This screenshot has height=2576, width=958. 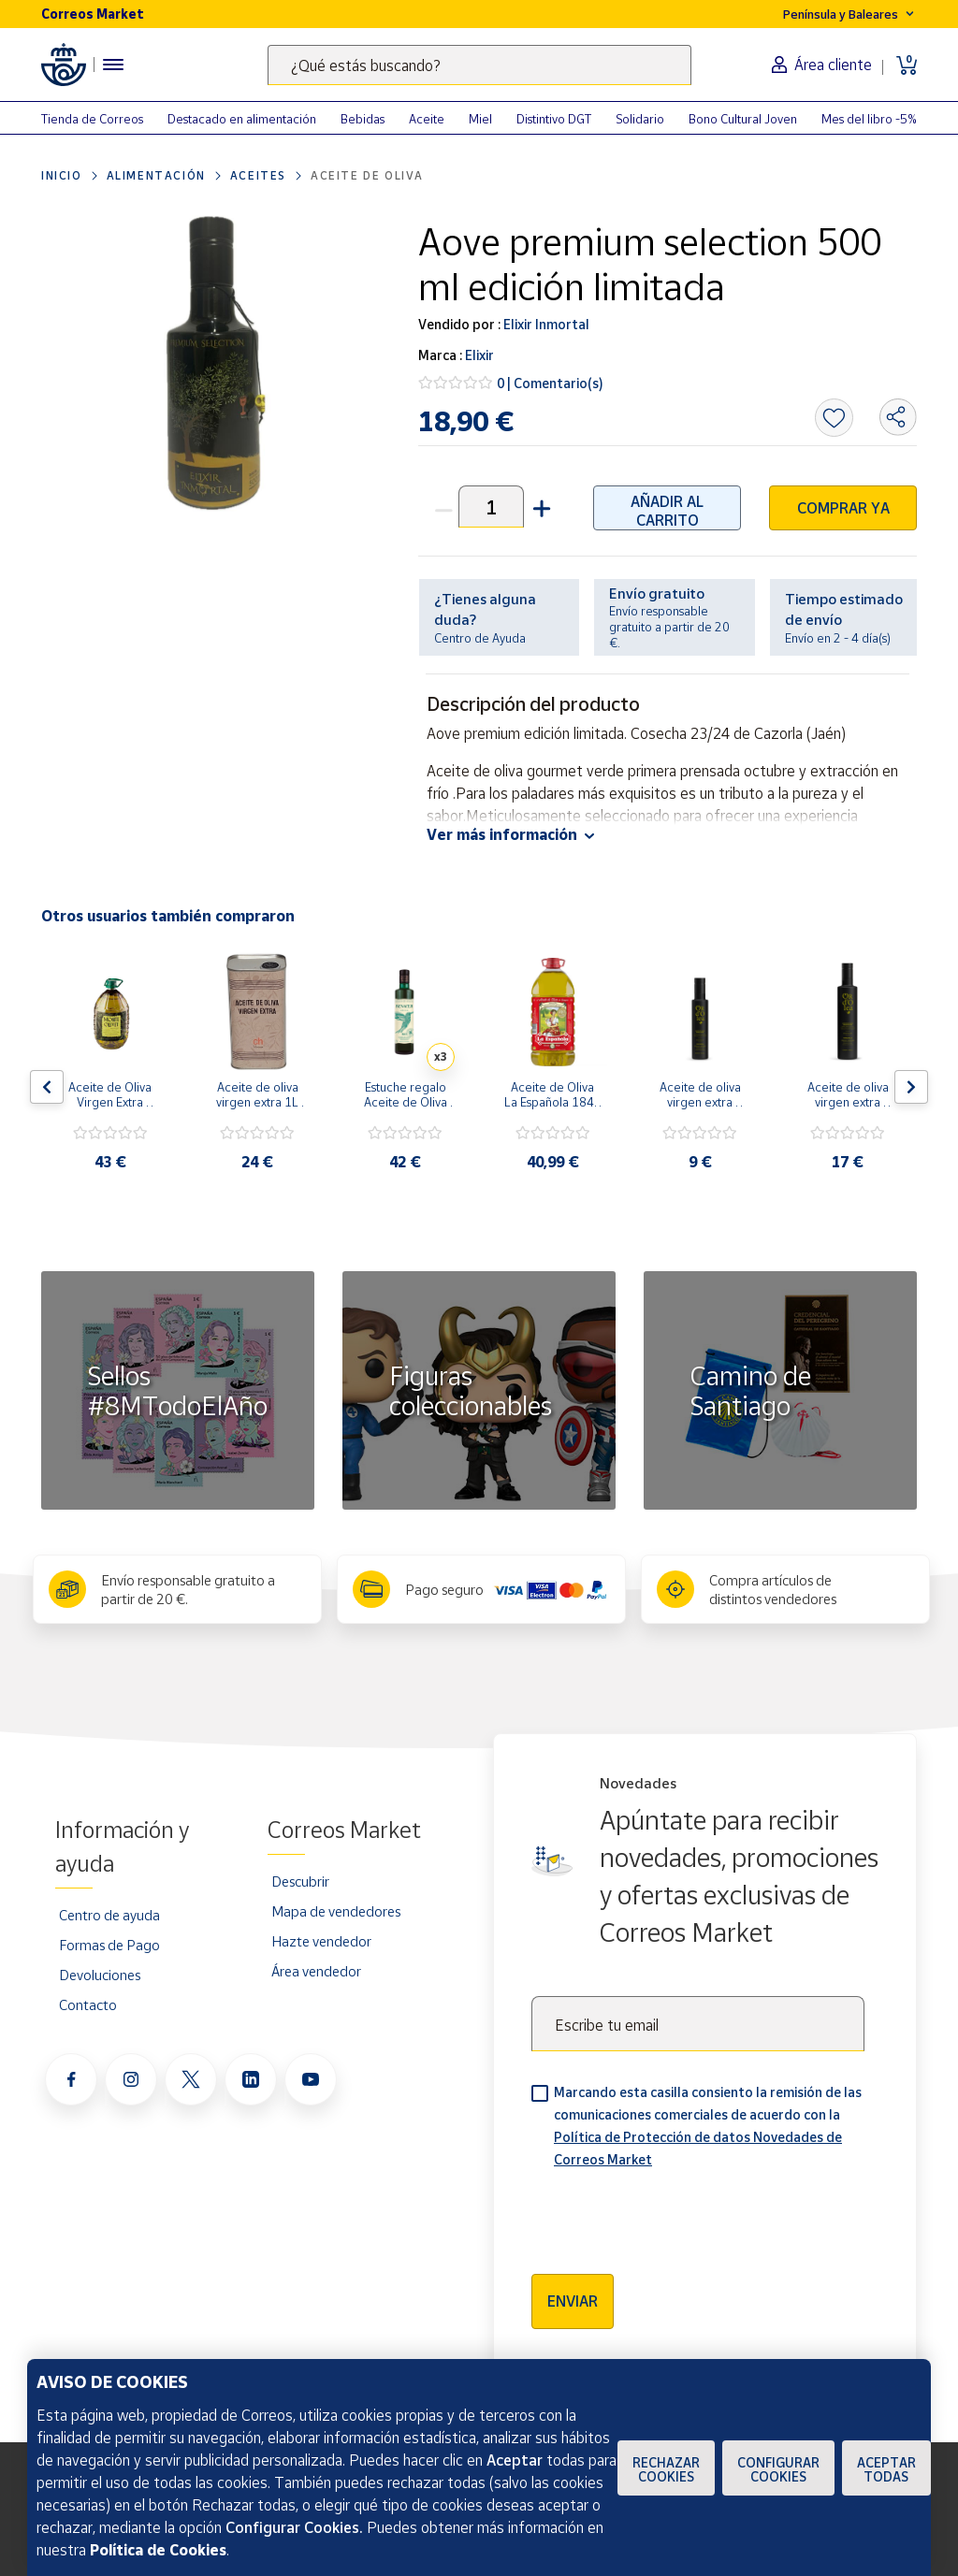 What do you see at coordinates (886, 2469) in the screenshot?
I see `Aceptar todas` at bounding box center [886, 2469].